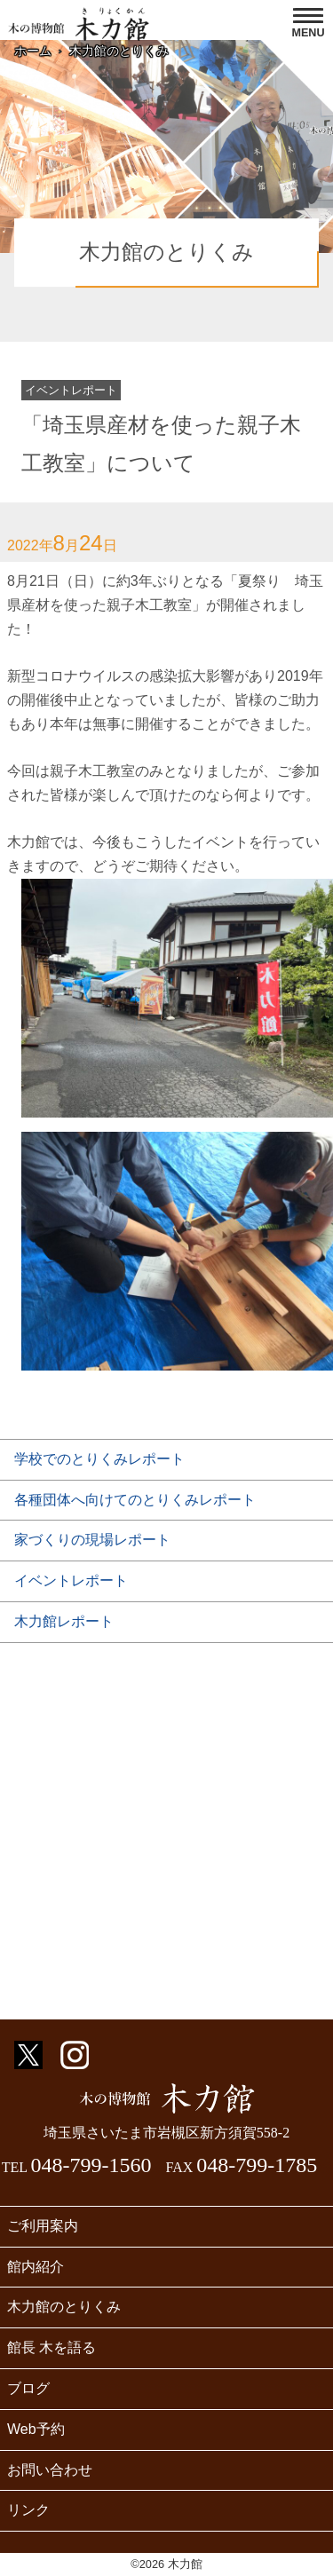 The image size is (333, 2576). Describe the element at coordinates (92, 1539) in the screenshot. I see `家づくりの現場レポート` at that location.